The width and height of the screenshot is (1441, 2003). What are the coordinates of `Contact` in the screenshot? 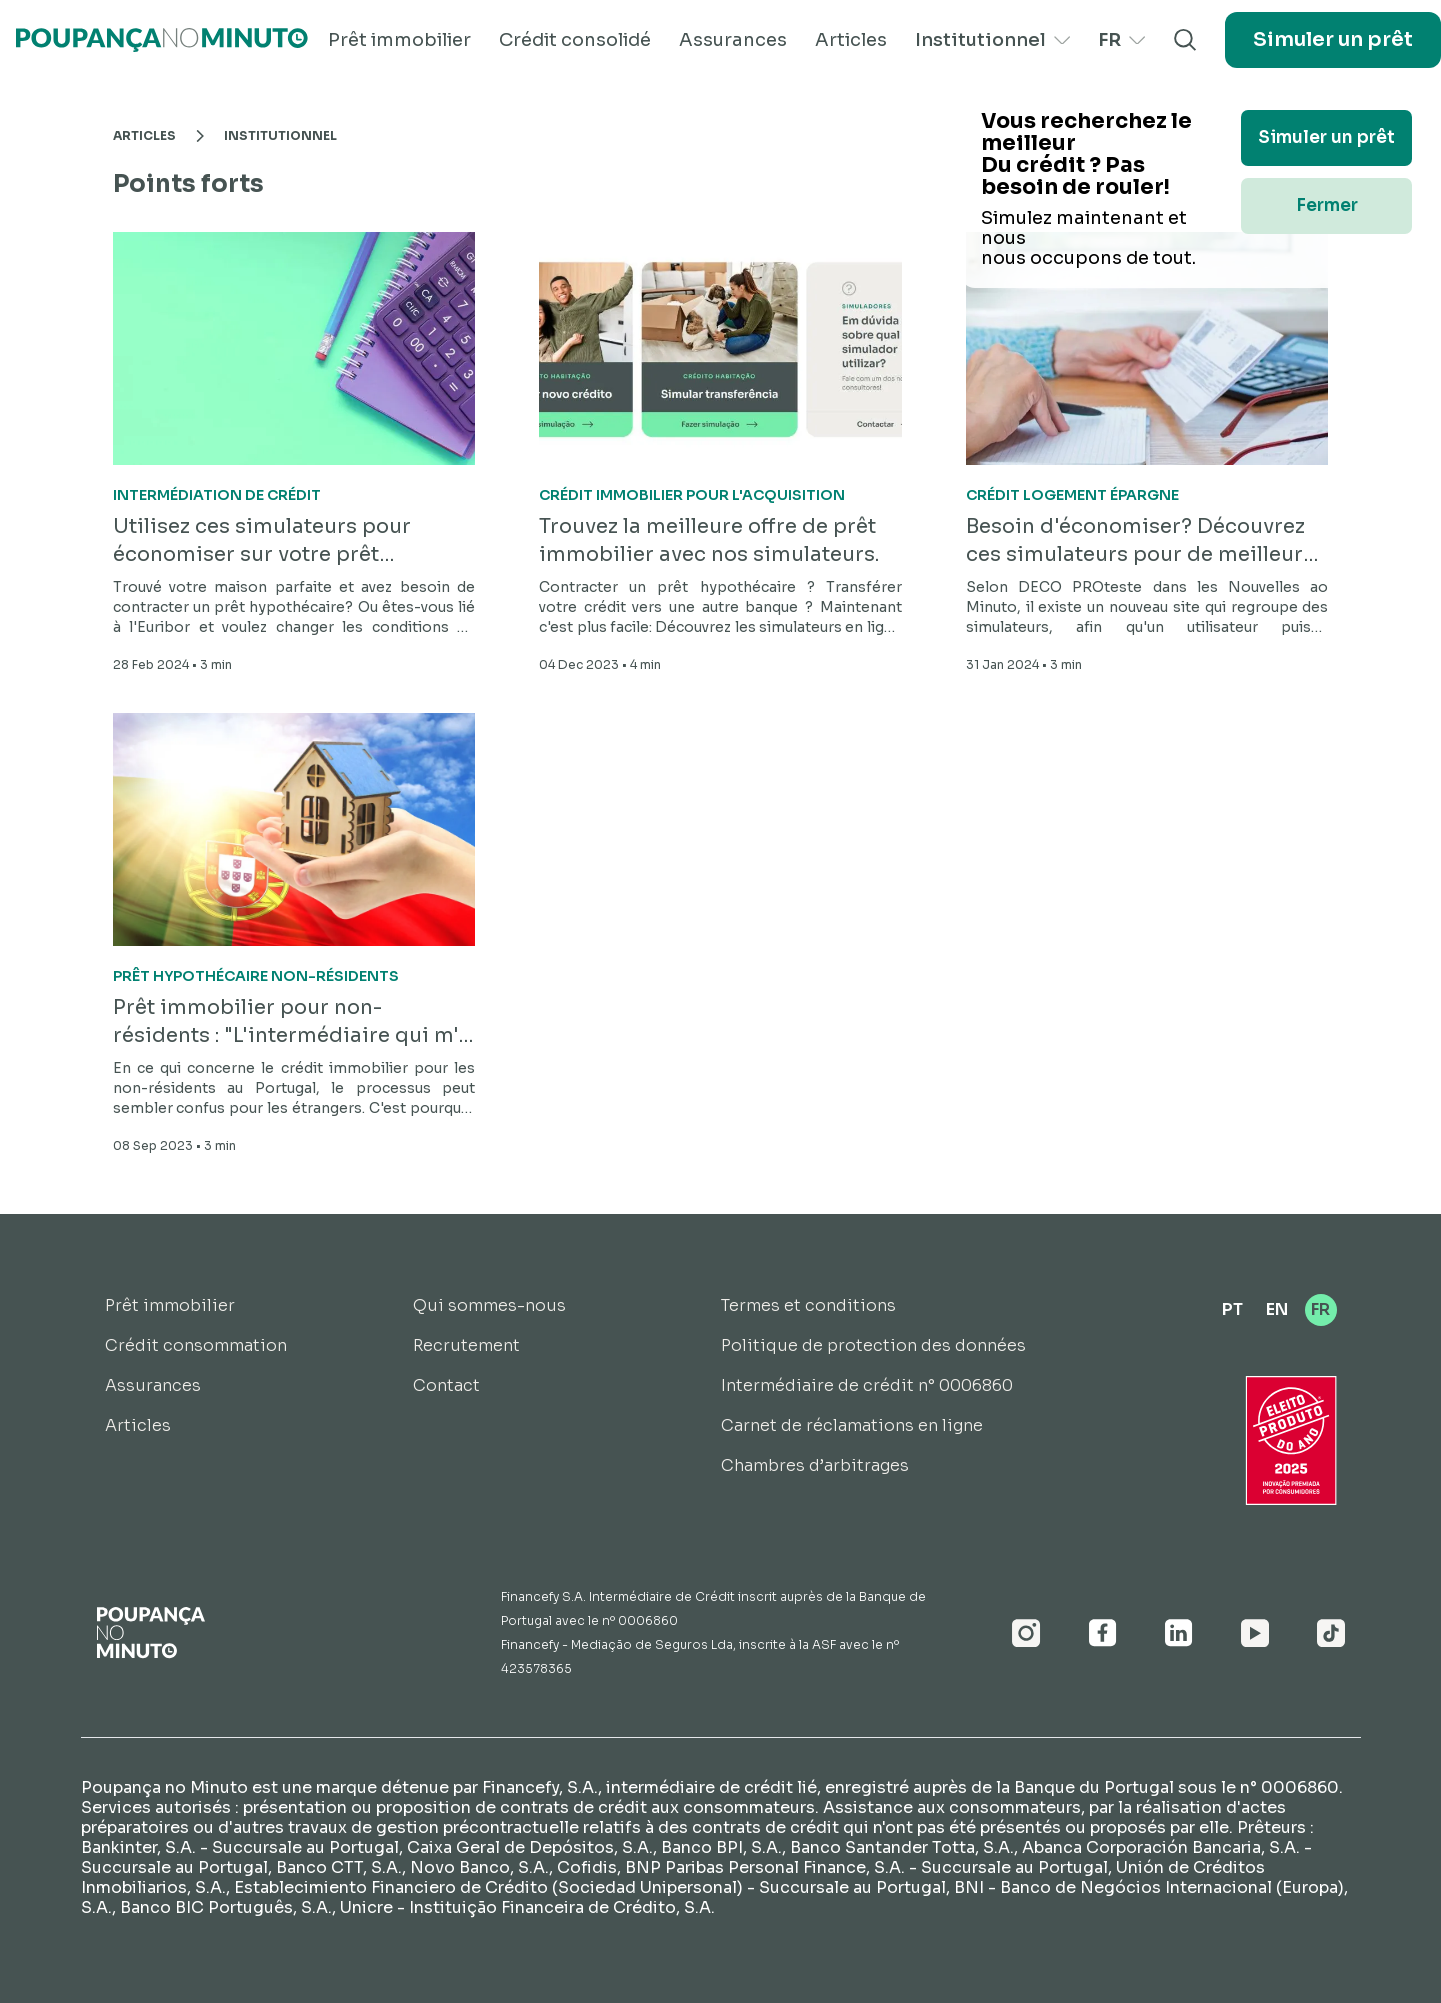 It's located at (446, 1385).